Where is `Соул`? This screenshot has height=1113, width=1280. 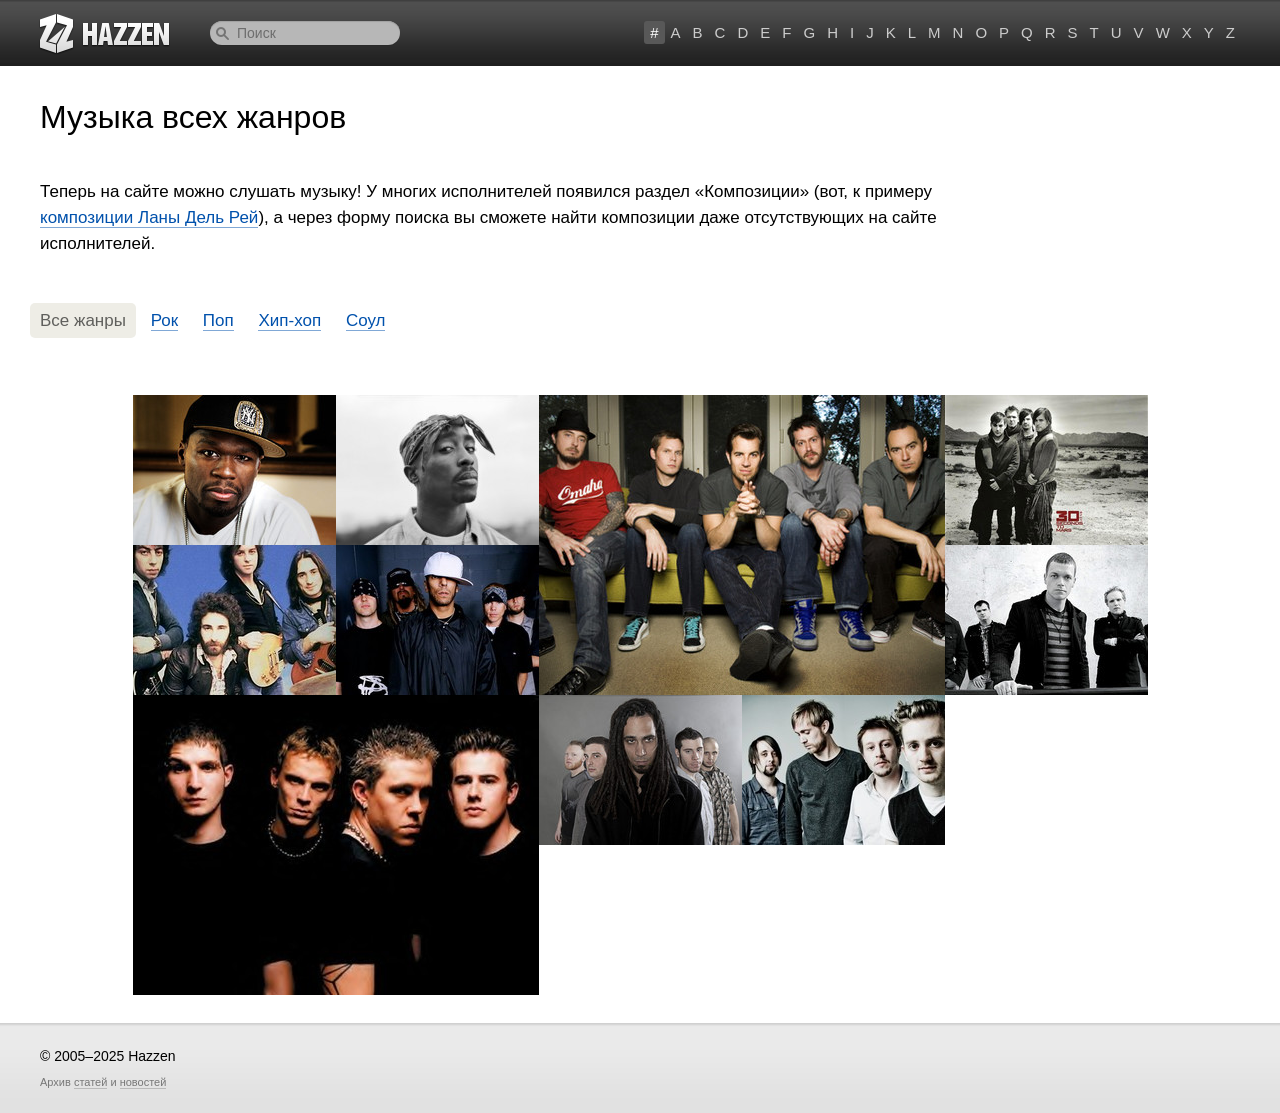
Соул is located at coordinates (366, 320).